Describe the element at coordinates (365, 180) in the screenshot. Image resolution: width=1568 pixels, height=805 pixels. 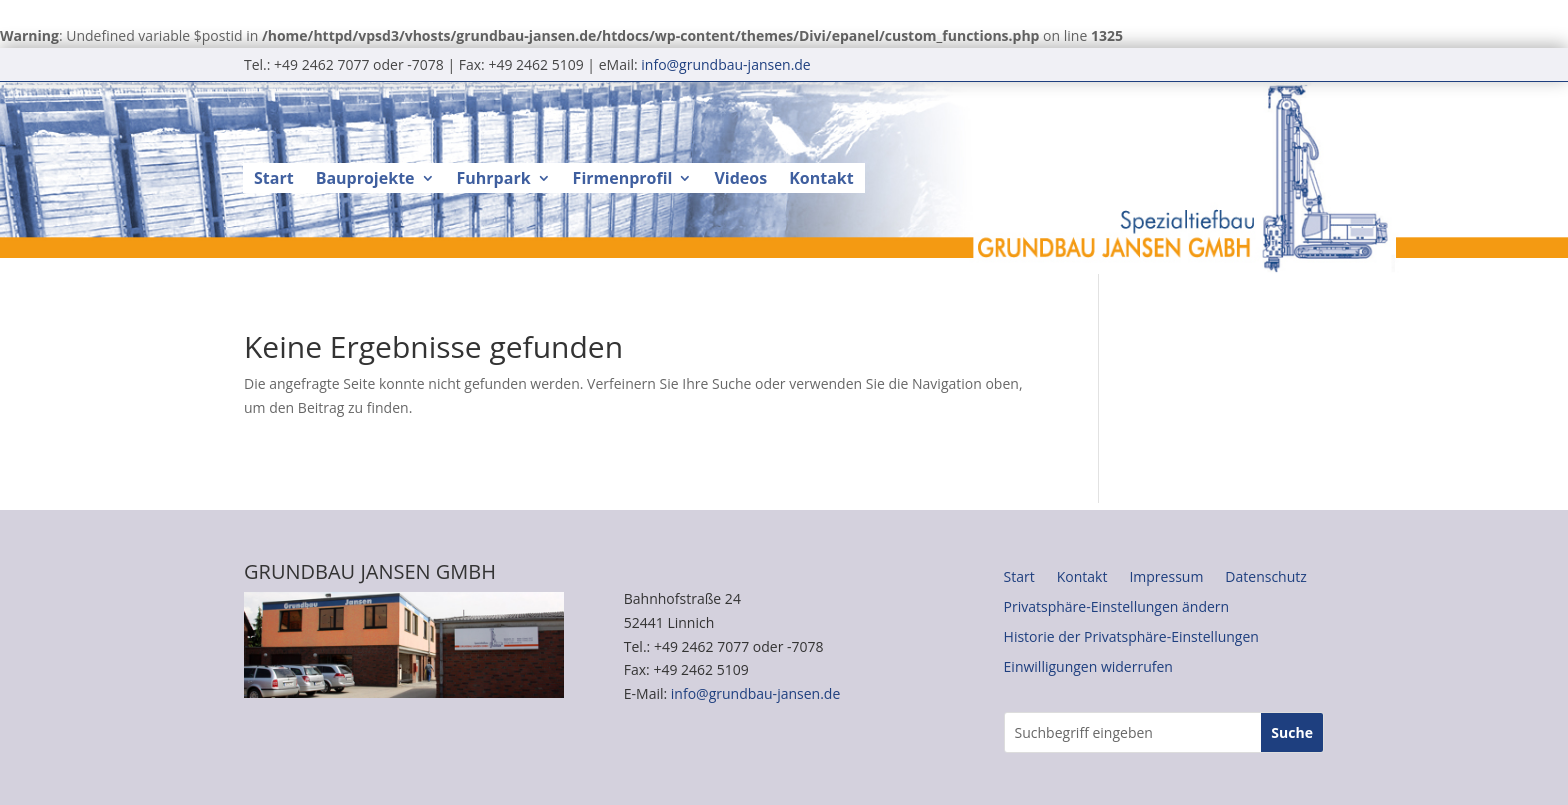
I see `Bauprojekte` at that location.